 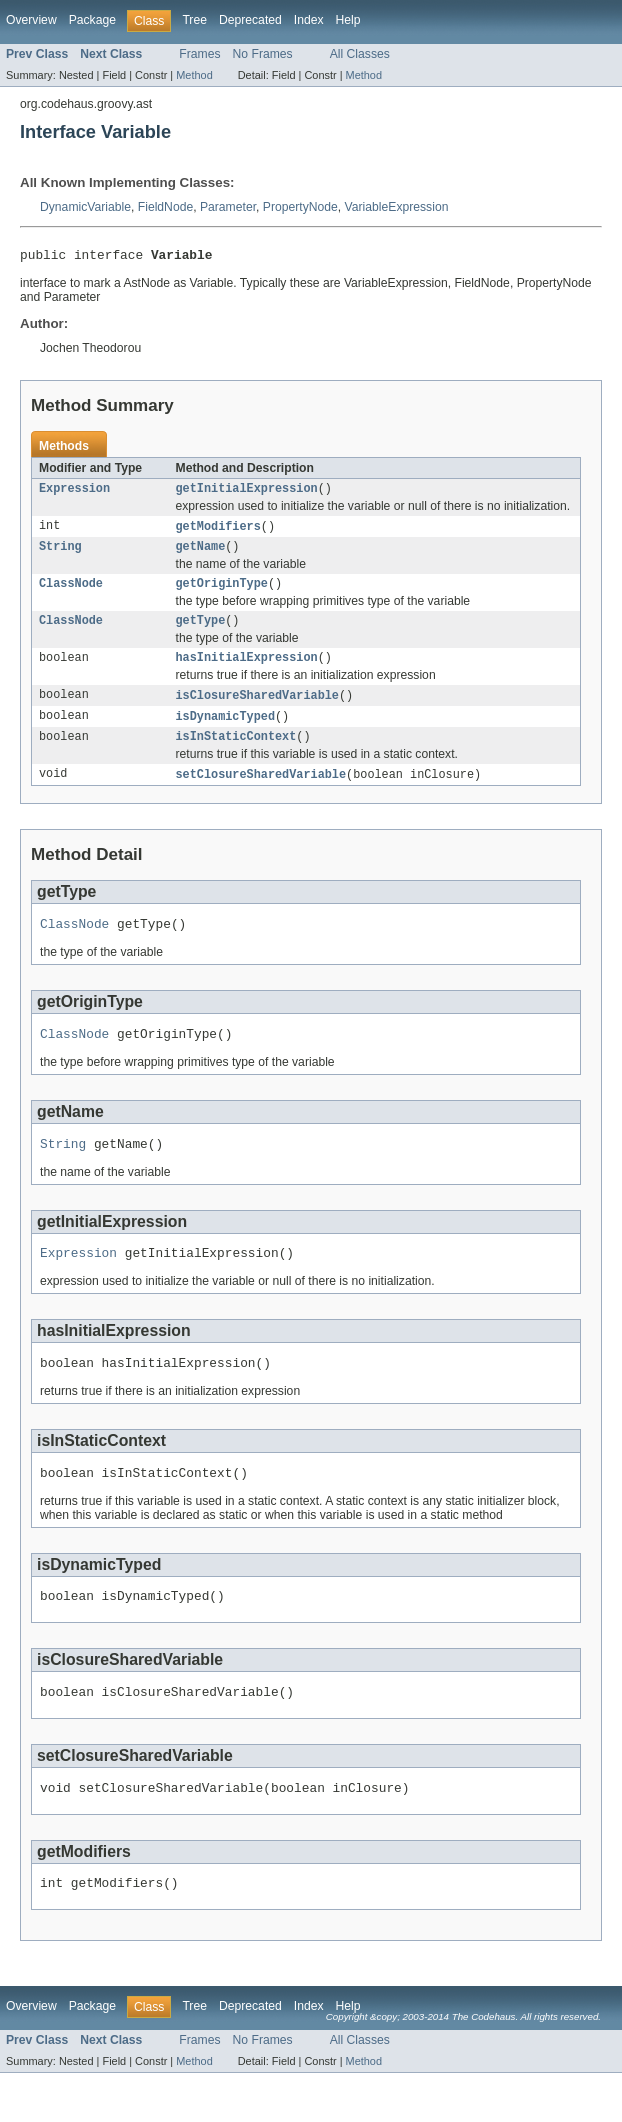 What do you see at coordinates (236, 754) in the screenshot?
I see `isInStaticContext` at bounding box center [236, 754].